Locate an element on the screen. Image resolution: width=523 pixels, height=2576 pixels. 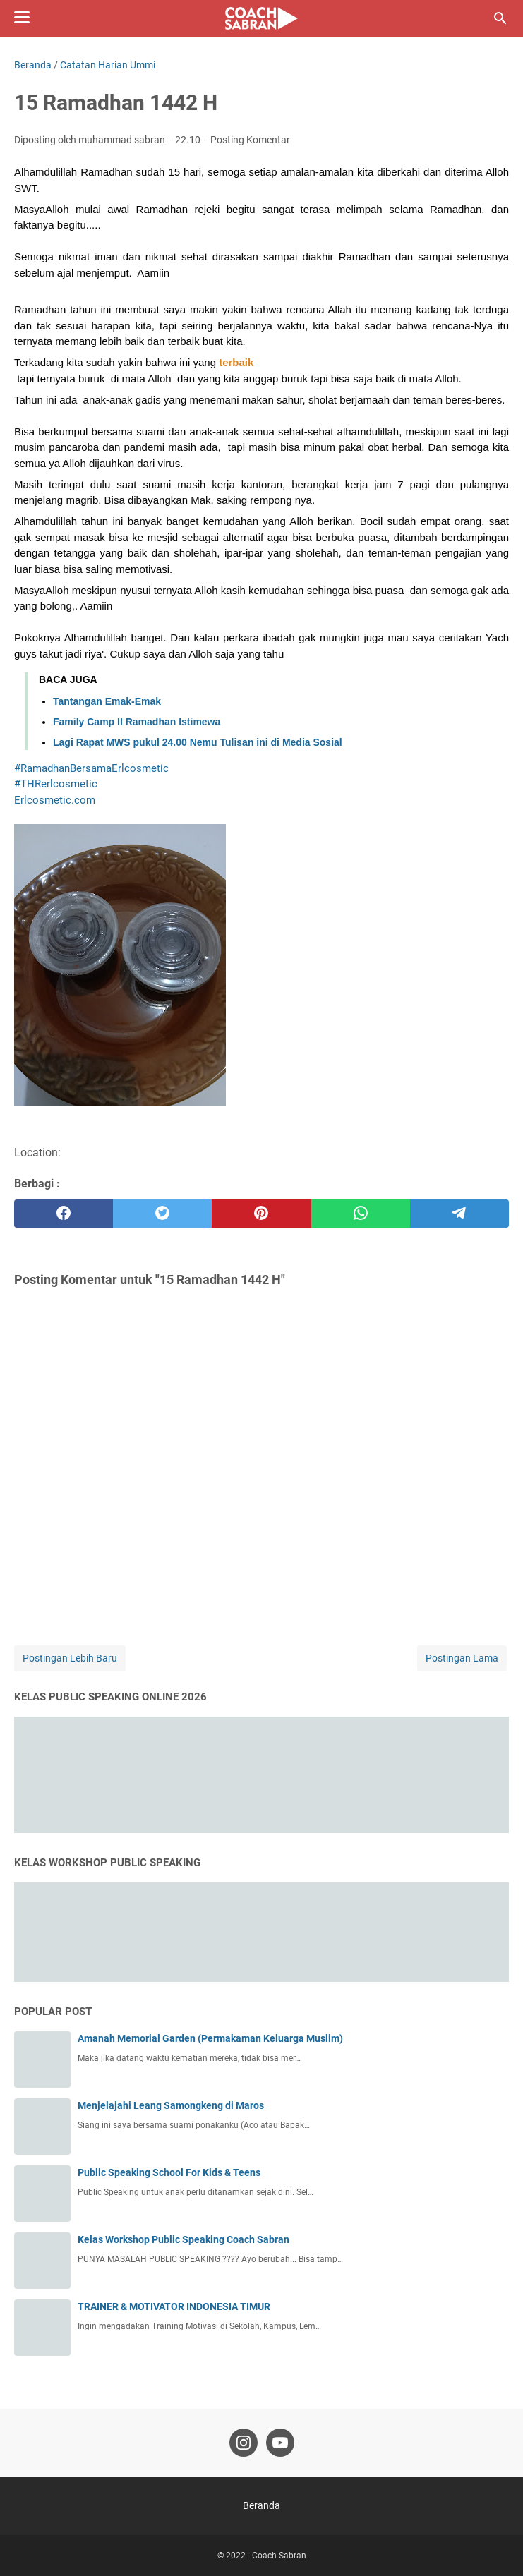
[instagram-icon] is located at coordinates (243, 2443).